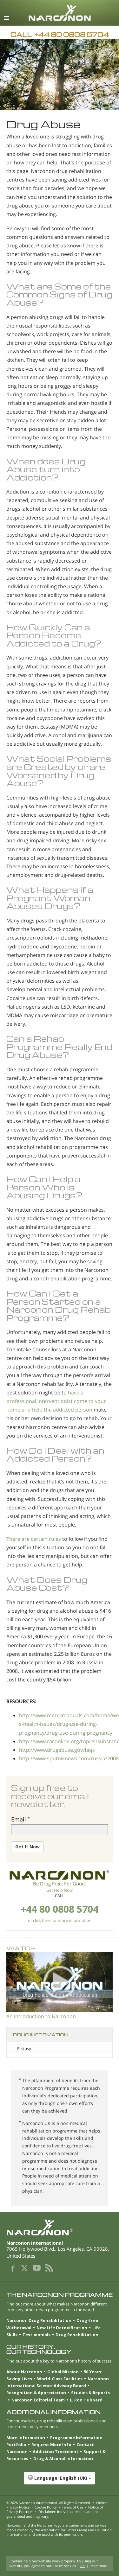 This screenshot has height=2576, width=119. What do you see at coordinates (36, 2392) in the screenshot?
I see `Recognition & Appreciation` at bounding box center [36, 2392].